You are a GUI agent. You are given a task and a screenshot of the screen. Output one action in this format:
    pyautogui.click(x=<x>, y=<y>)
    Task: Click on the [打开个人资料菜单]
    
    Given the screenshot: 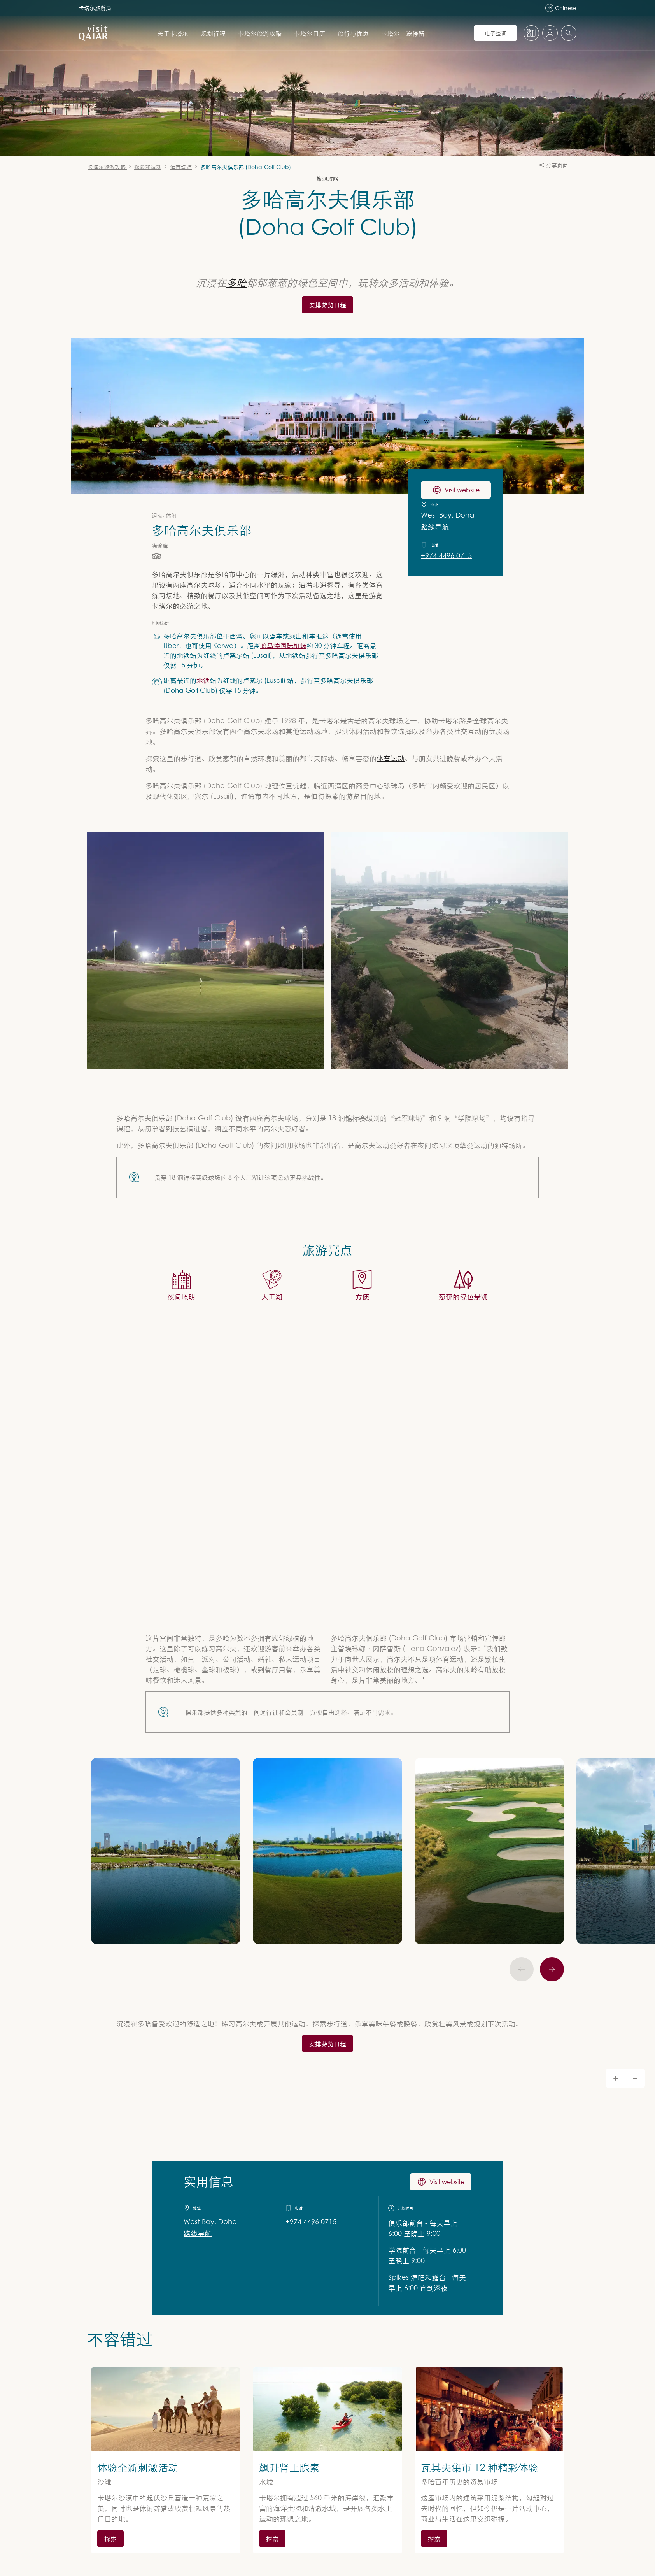 What is the action you would take?
    pyautogui.click(x=550, y=33)
    